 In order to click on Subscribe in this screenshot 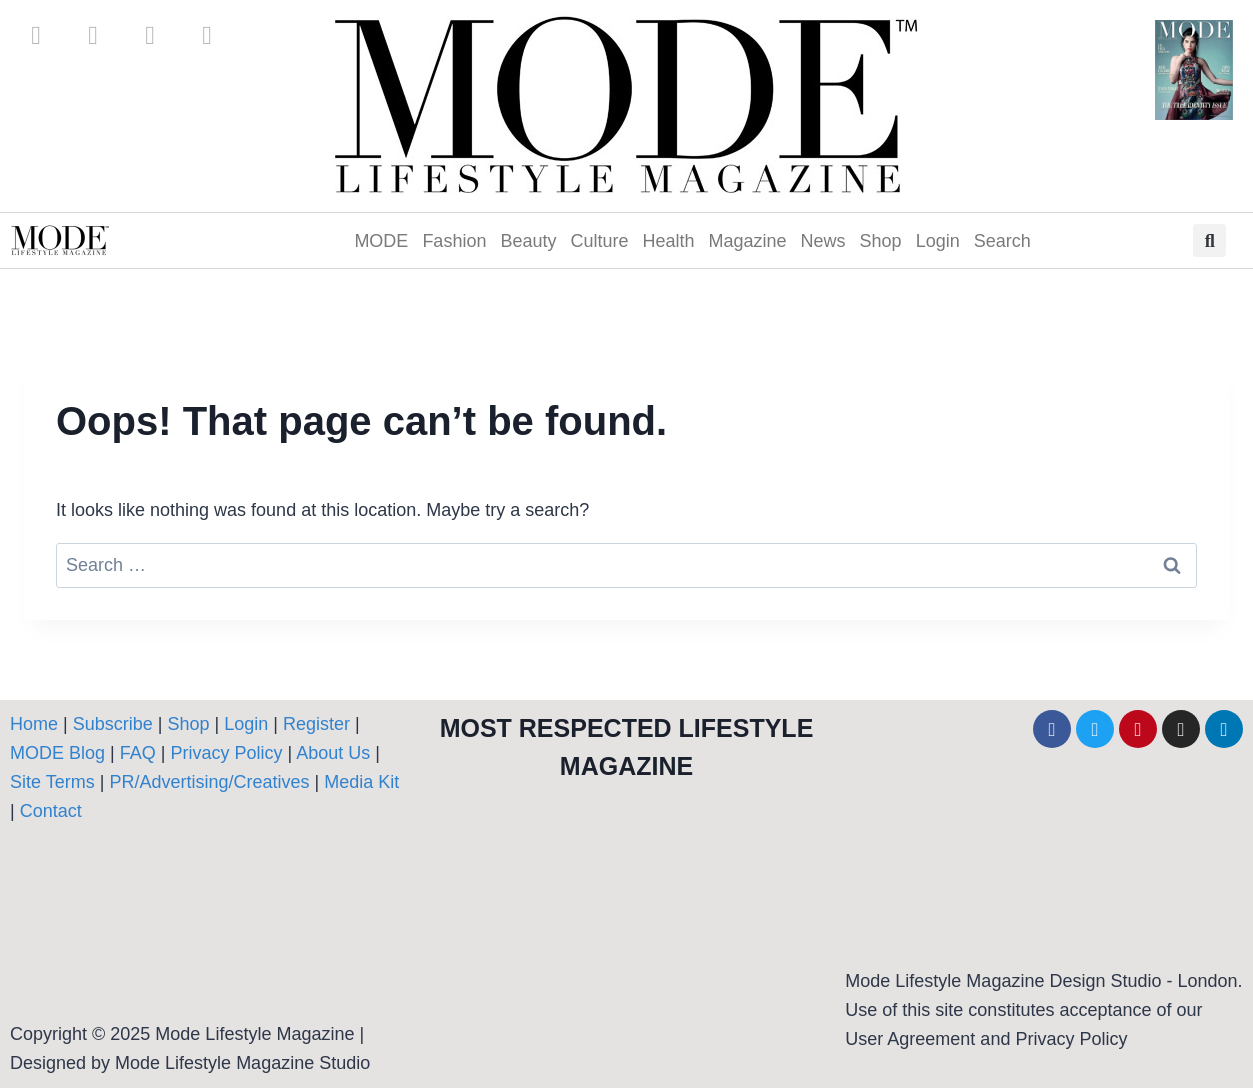, I will do `click(113, 724)`.